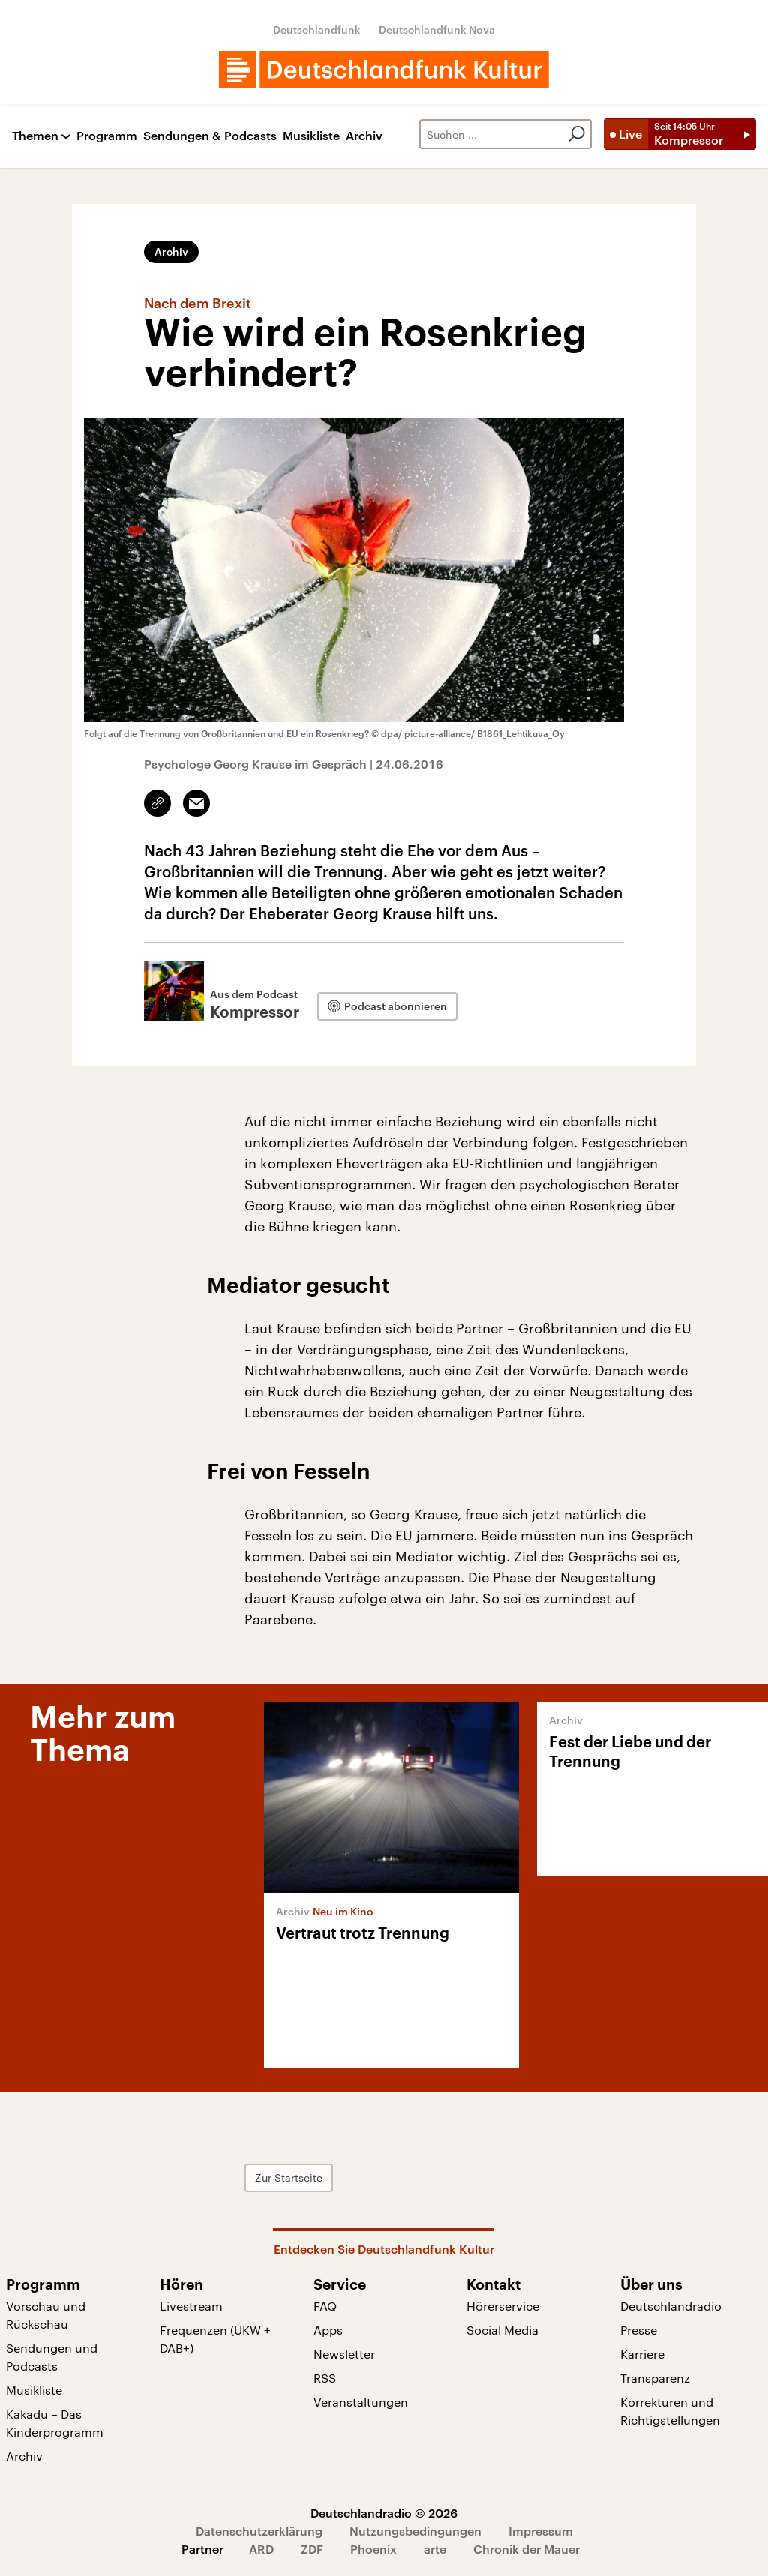  Describe the element at coordinates (288, 1205) in the screenshot. I see `Georg Krause` at that location.